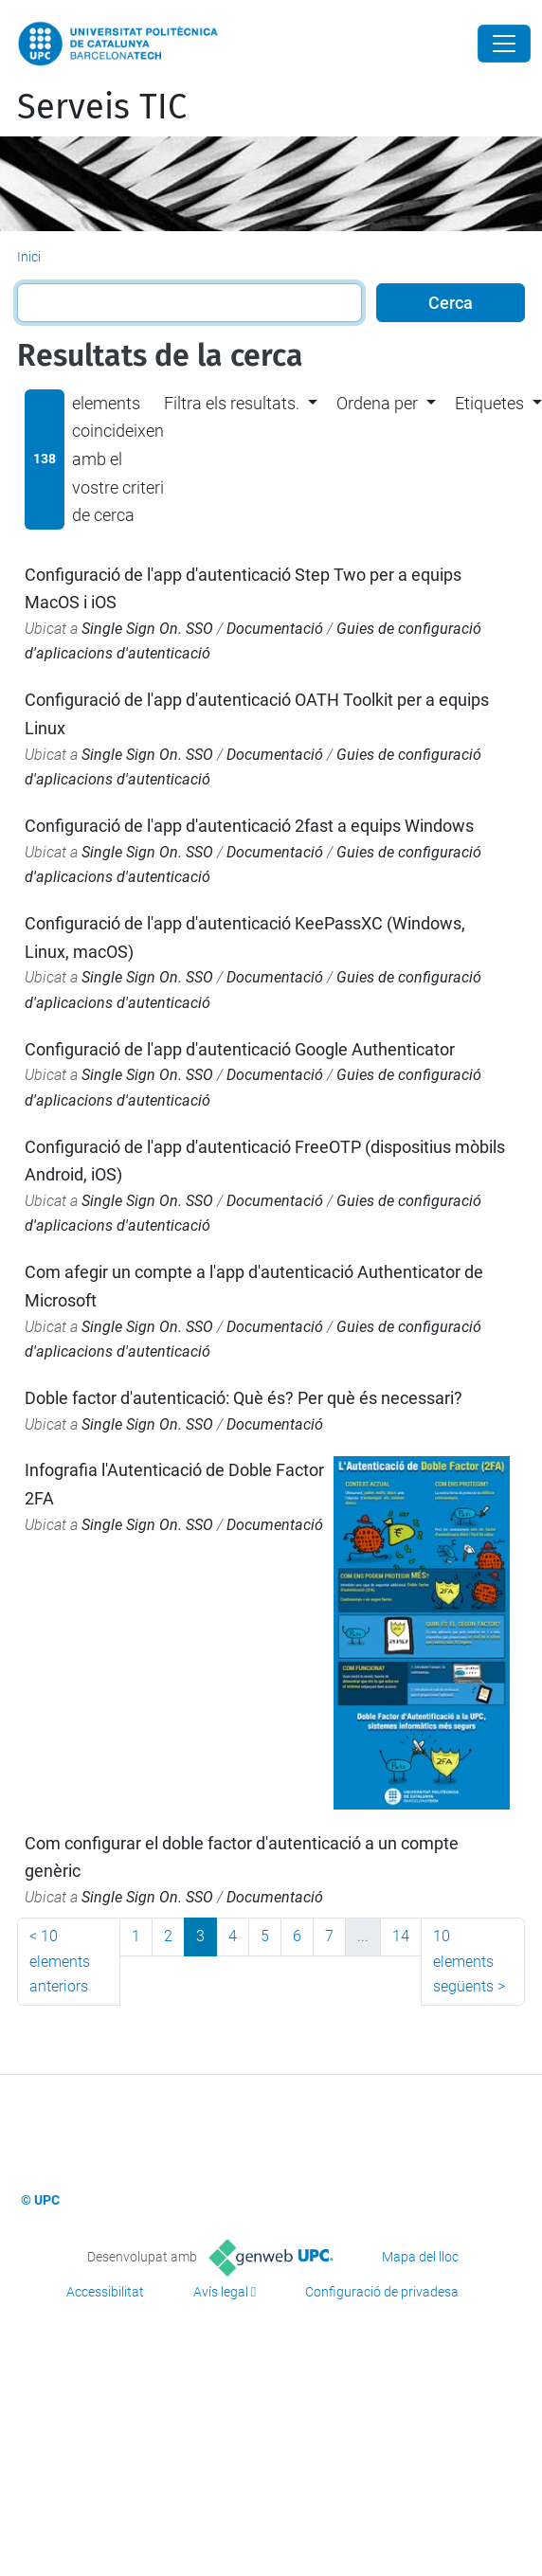 The width and height of the screenshot is (542, 2576). I want to click on Configuració de privadesa, so click(382, 2291).